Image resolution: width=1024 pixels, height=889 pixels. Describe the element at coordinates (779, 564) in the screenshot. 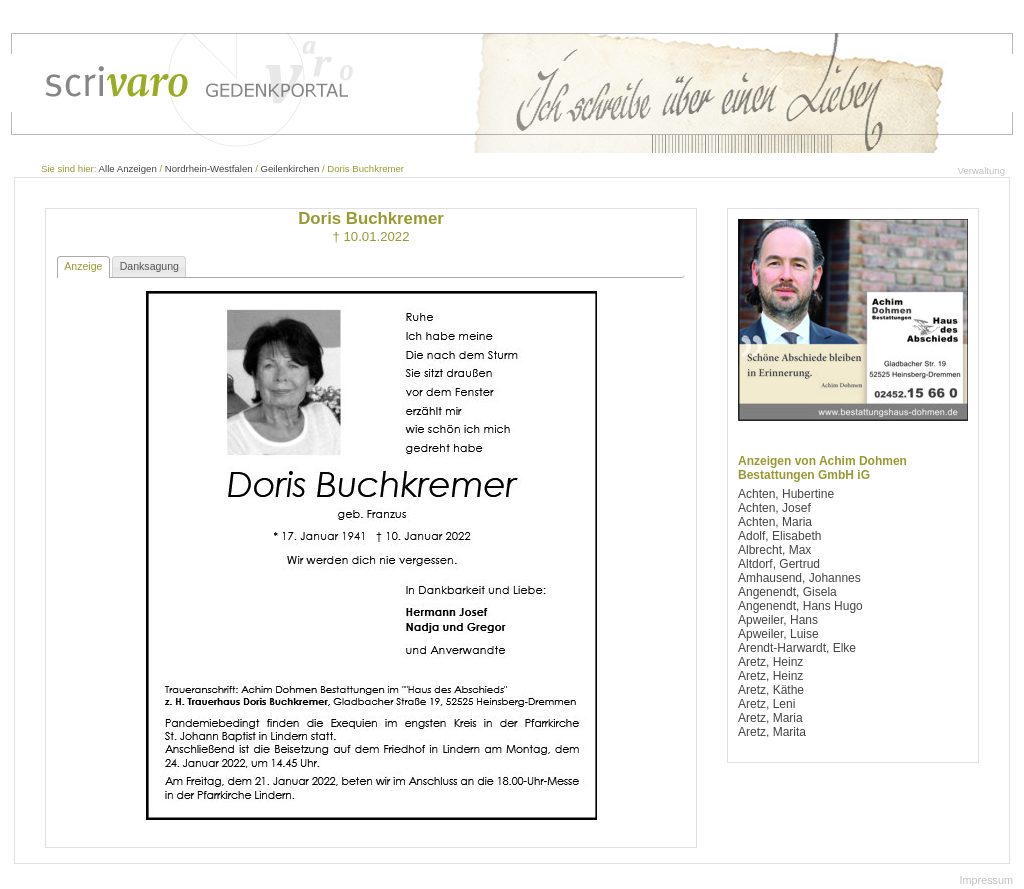

I see `Altdorf, Gertrud` at that location.